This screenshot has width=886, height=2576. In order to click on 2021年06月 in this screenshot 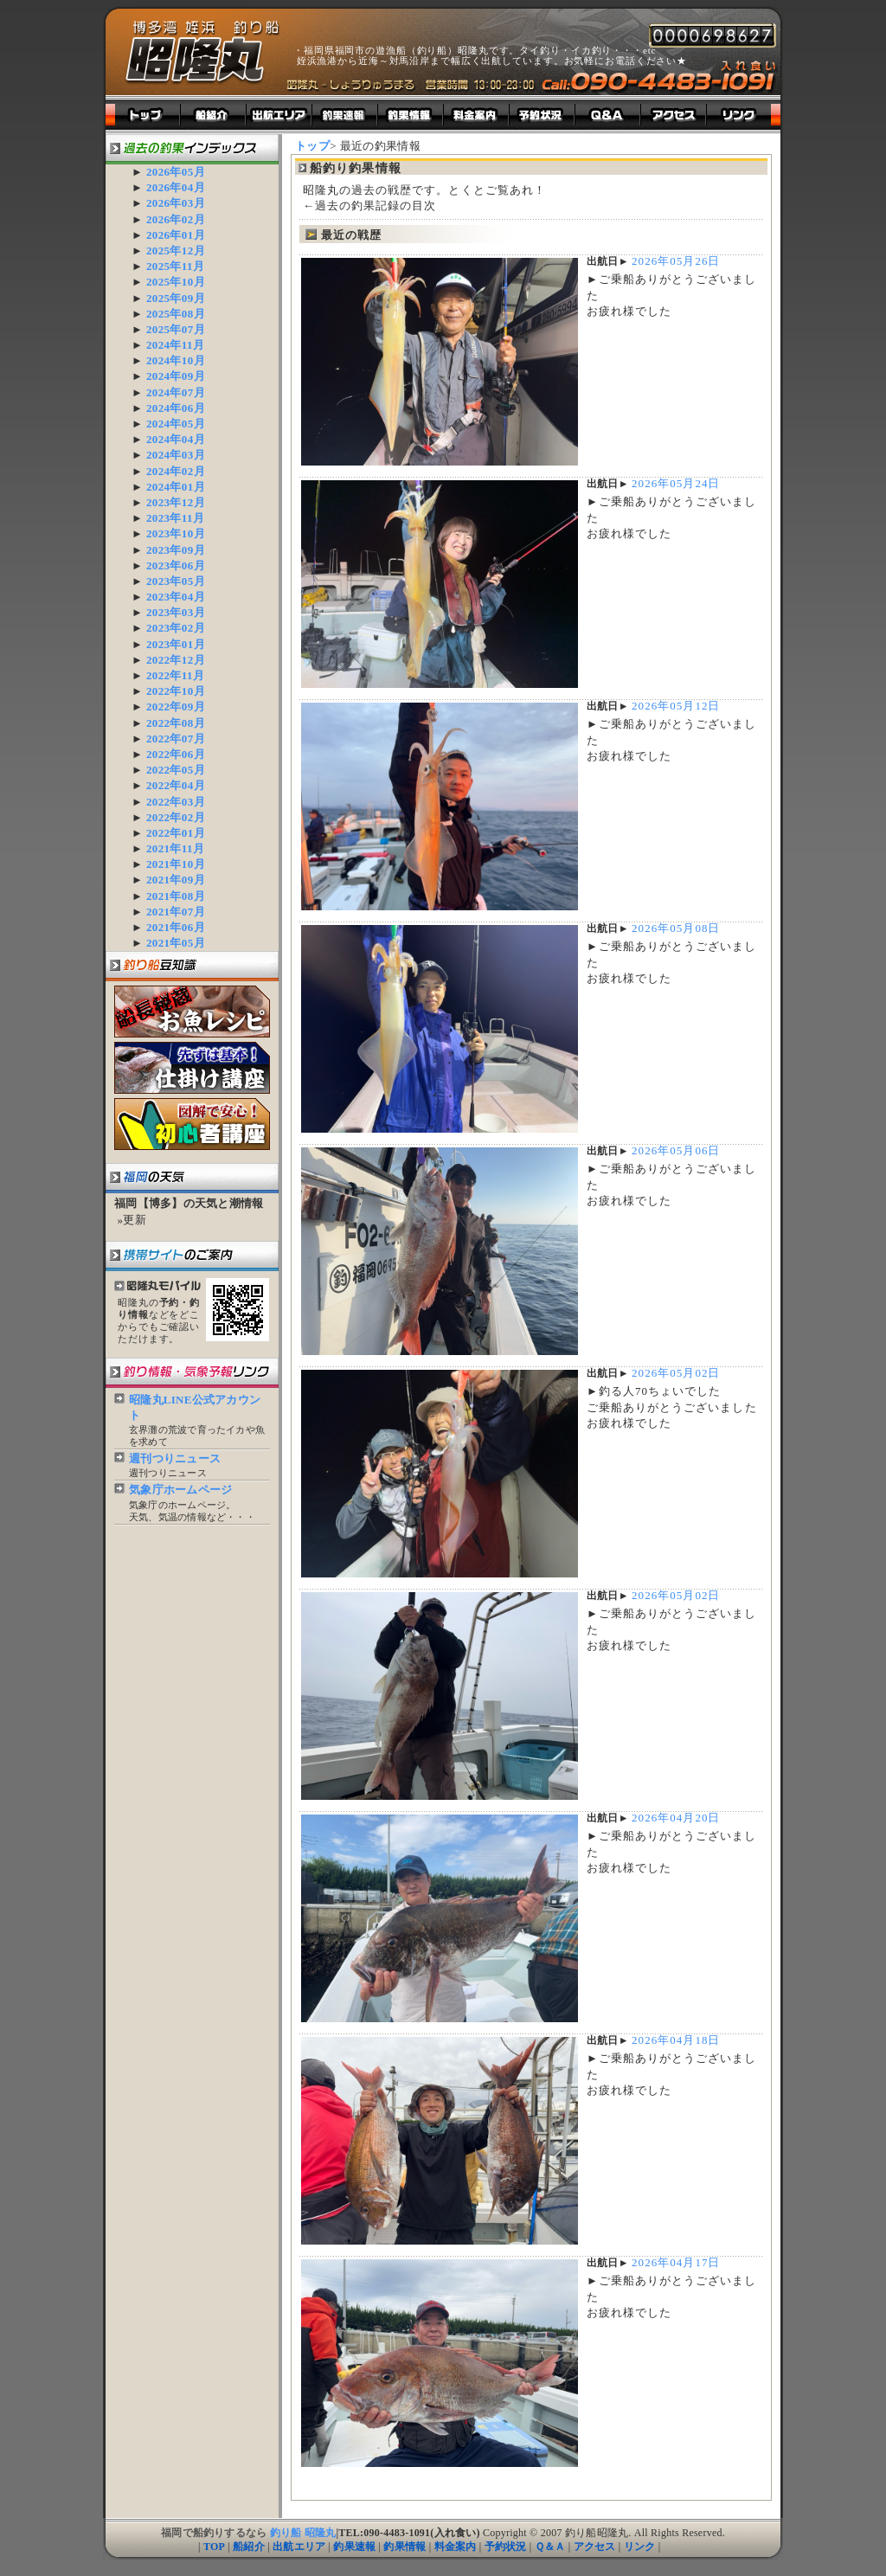, I will do `click(175, 927)`.